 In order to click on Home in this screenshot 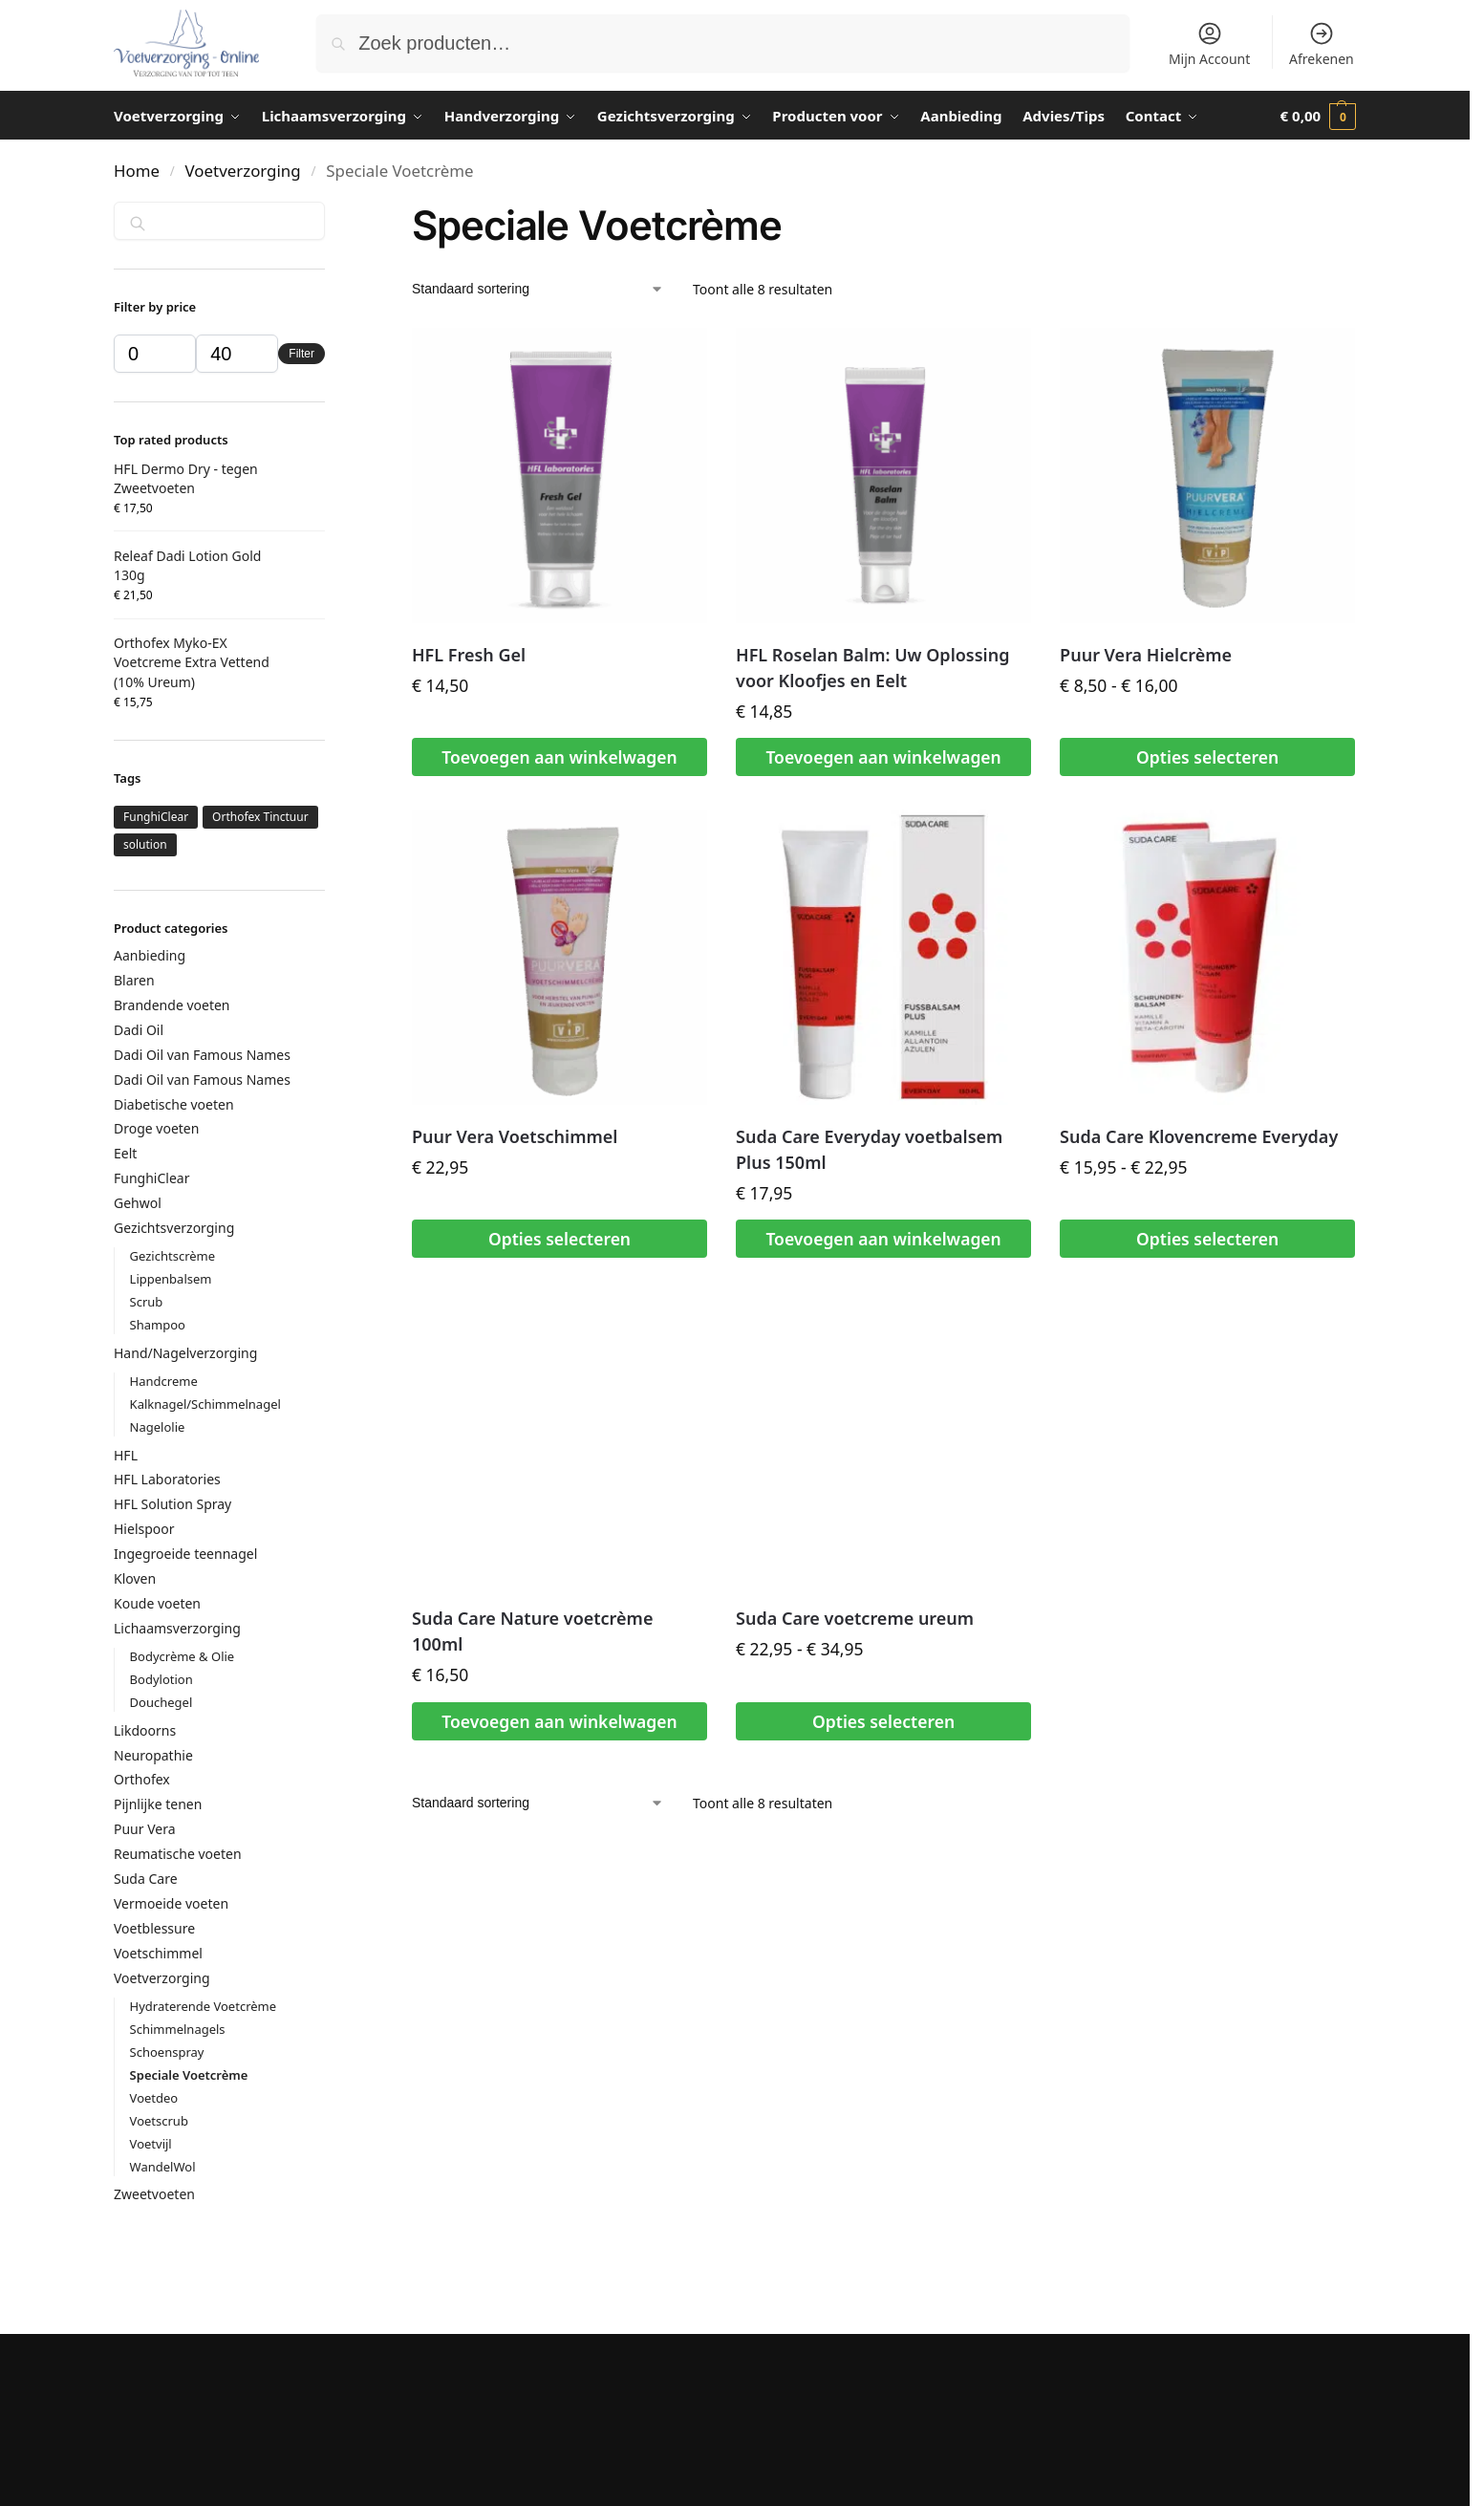, I will do `click(137, 171)`.